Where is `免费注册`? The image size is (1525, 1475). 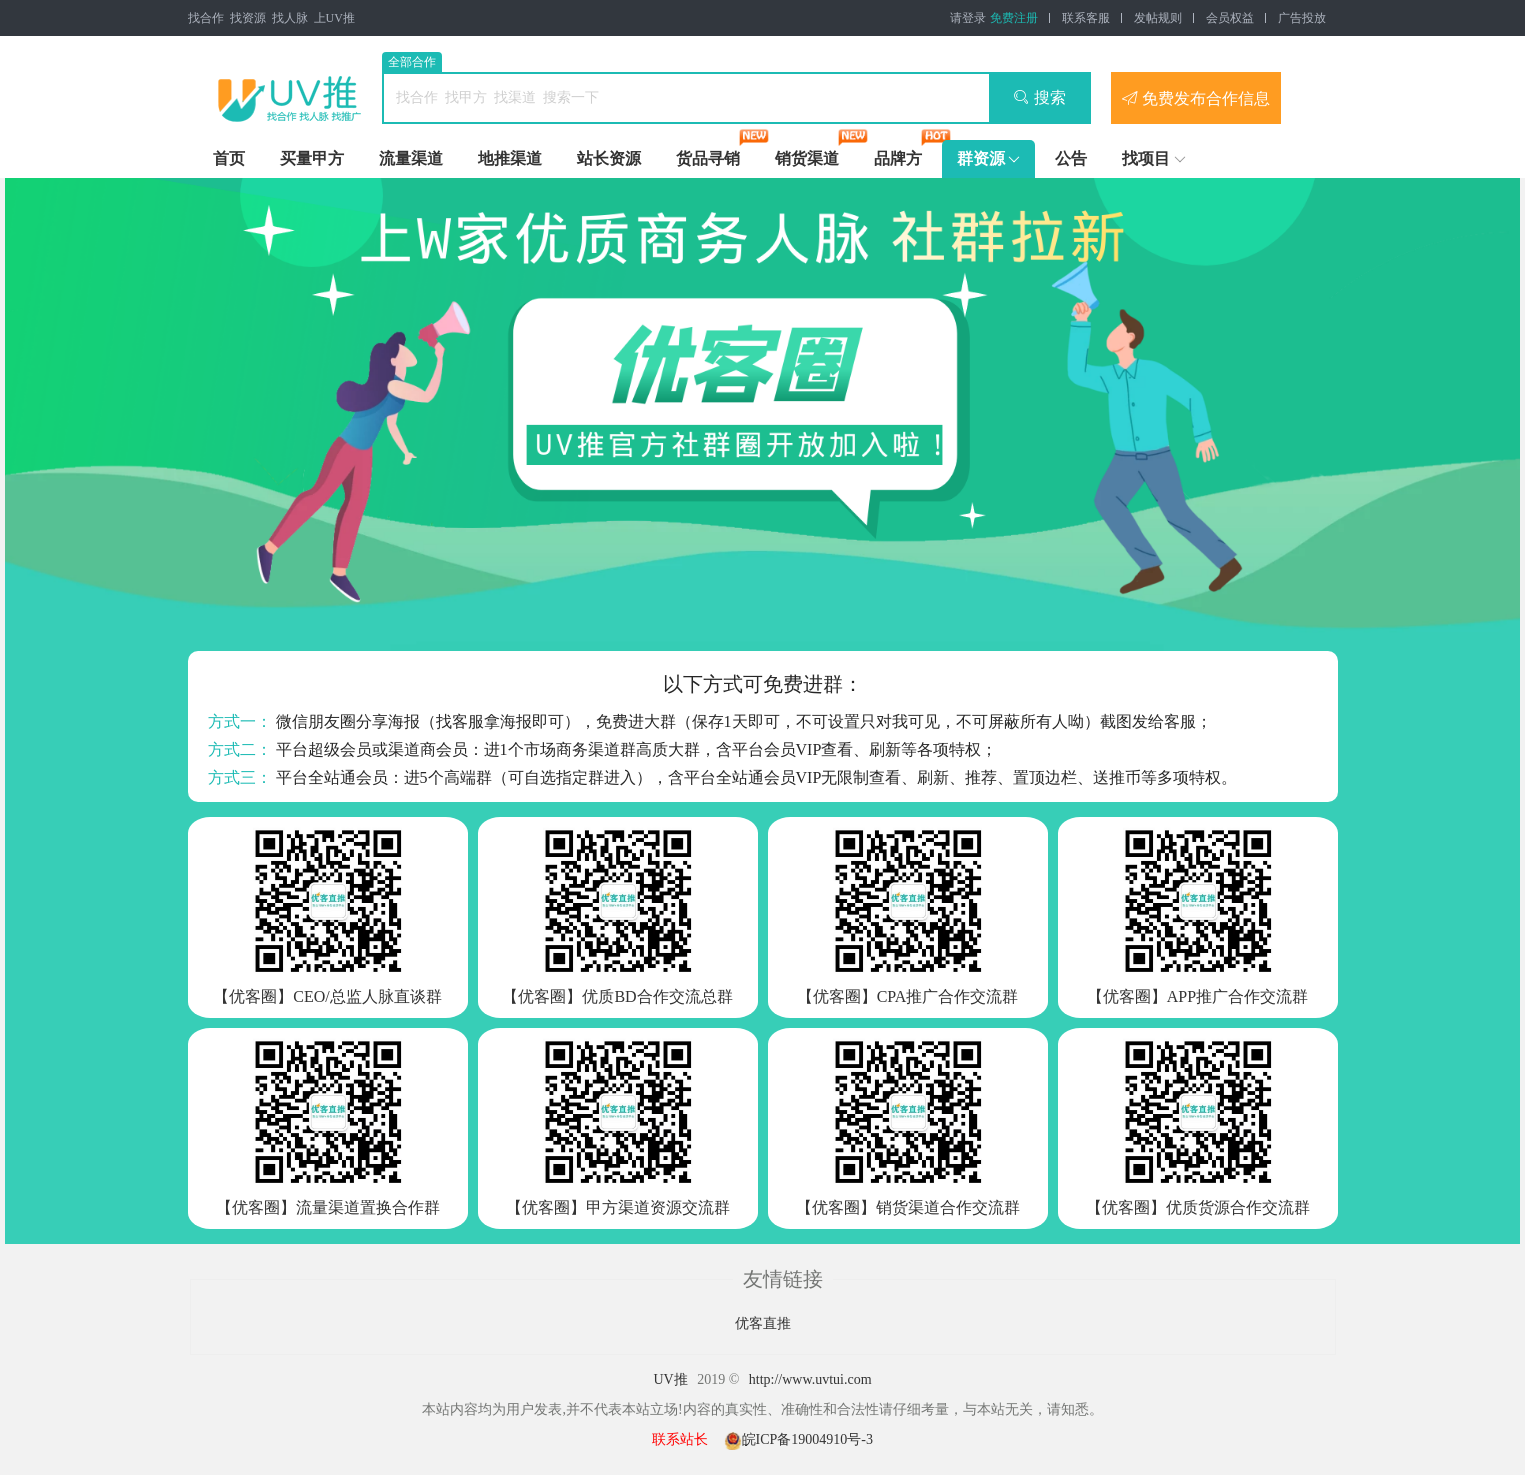
免费注册 is located at coordinates (1014, 18).